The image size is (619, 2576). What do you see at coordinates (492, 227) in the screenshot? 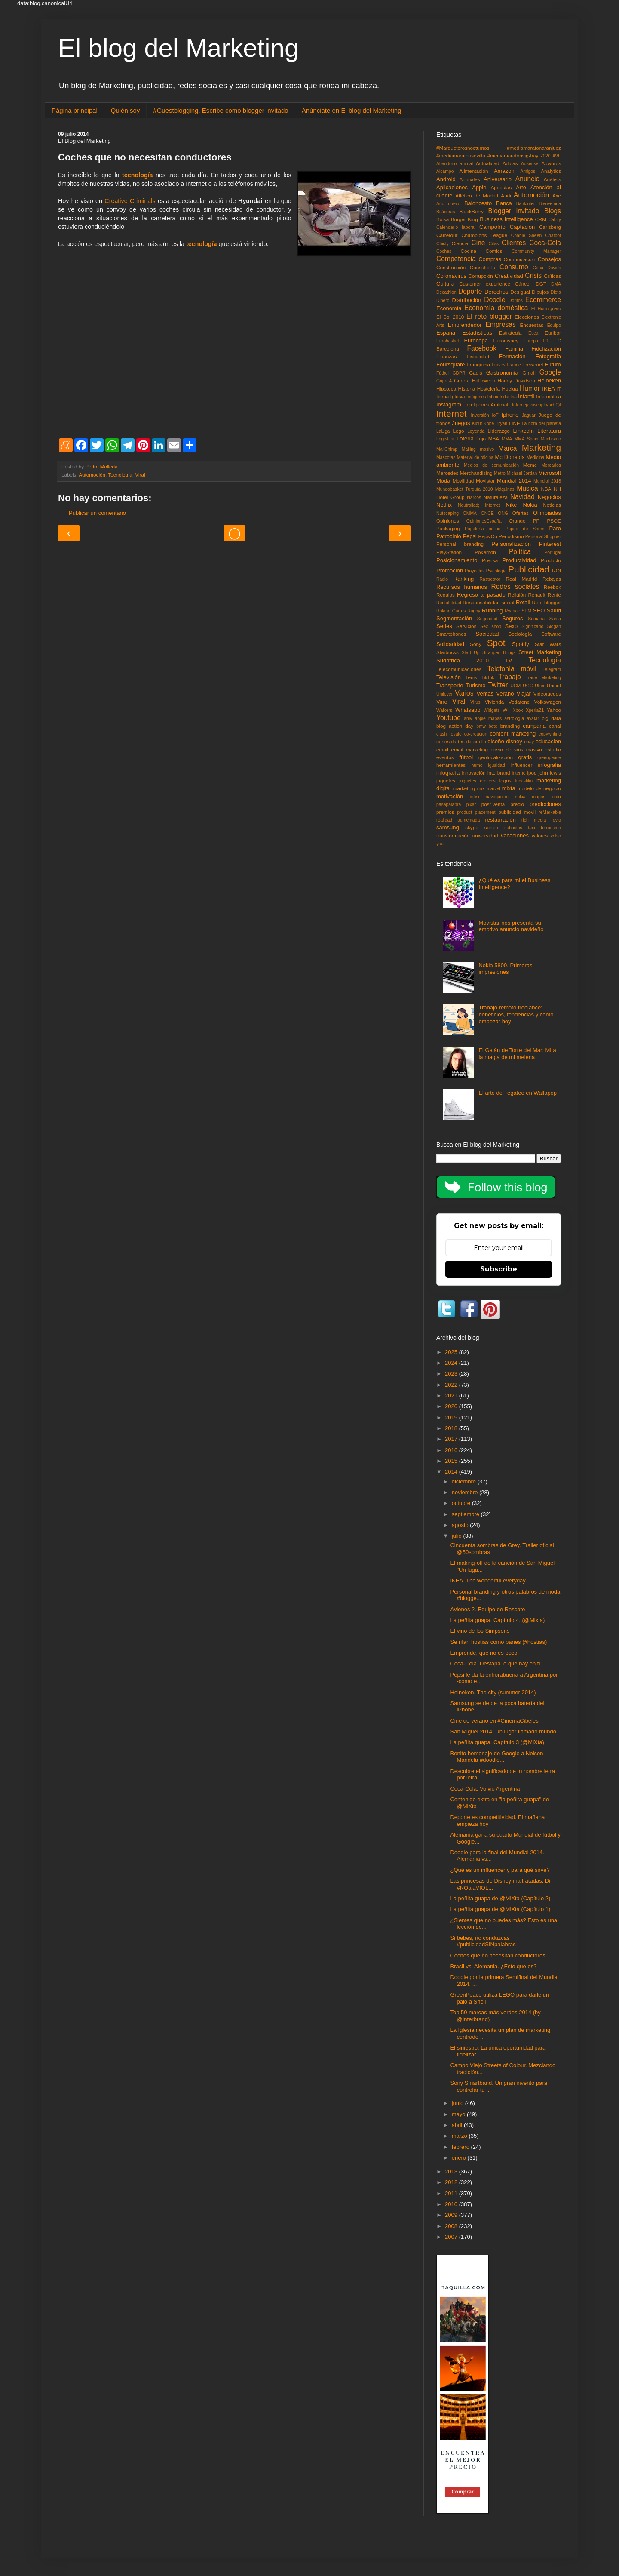
I see `Campofrío` at bounding box center [492, 227].